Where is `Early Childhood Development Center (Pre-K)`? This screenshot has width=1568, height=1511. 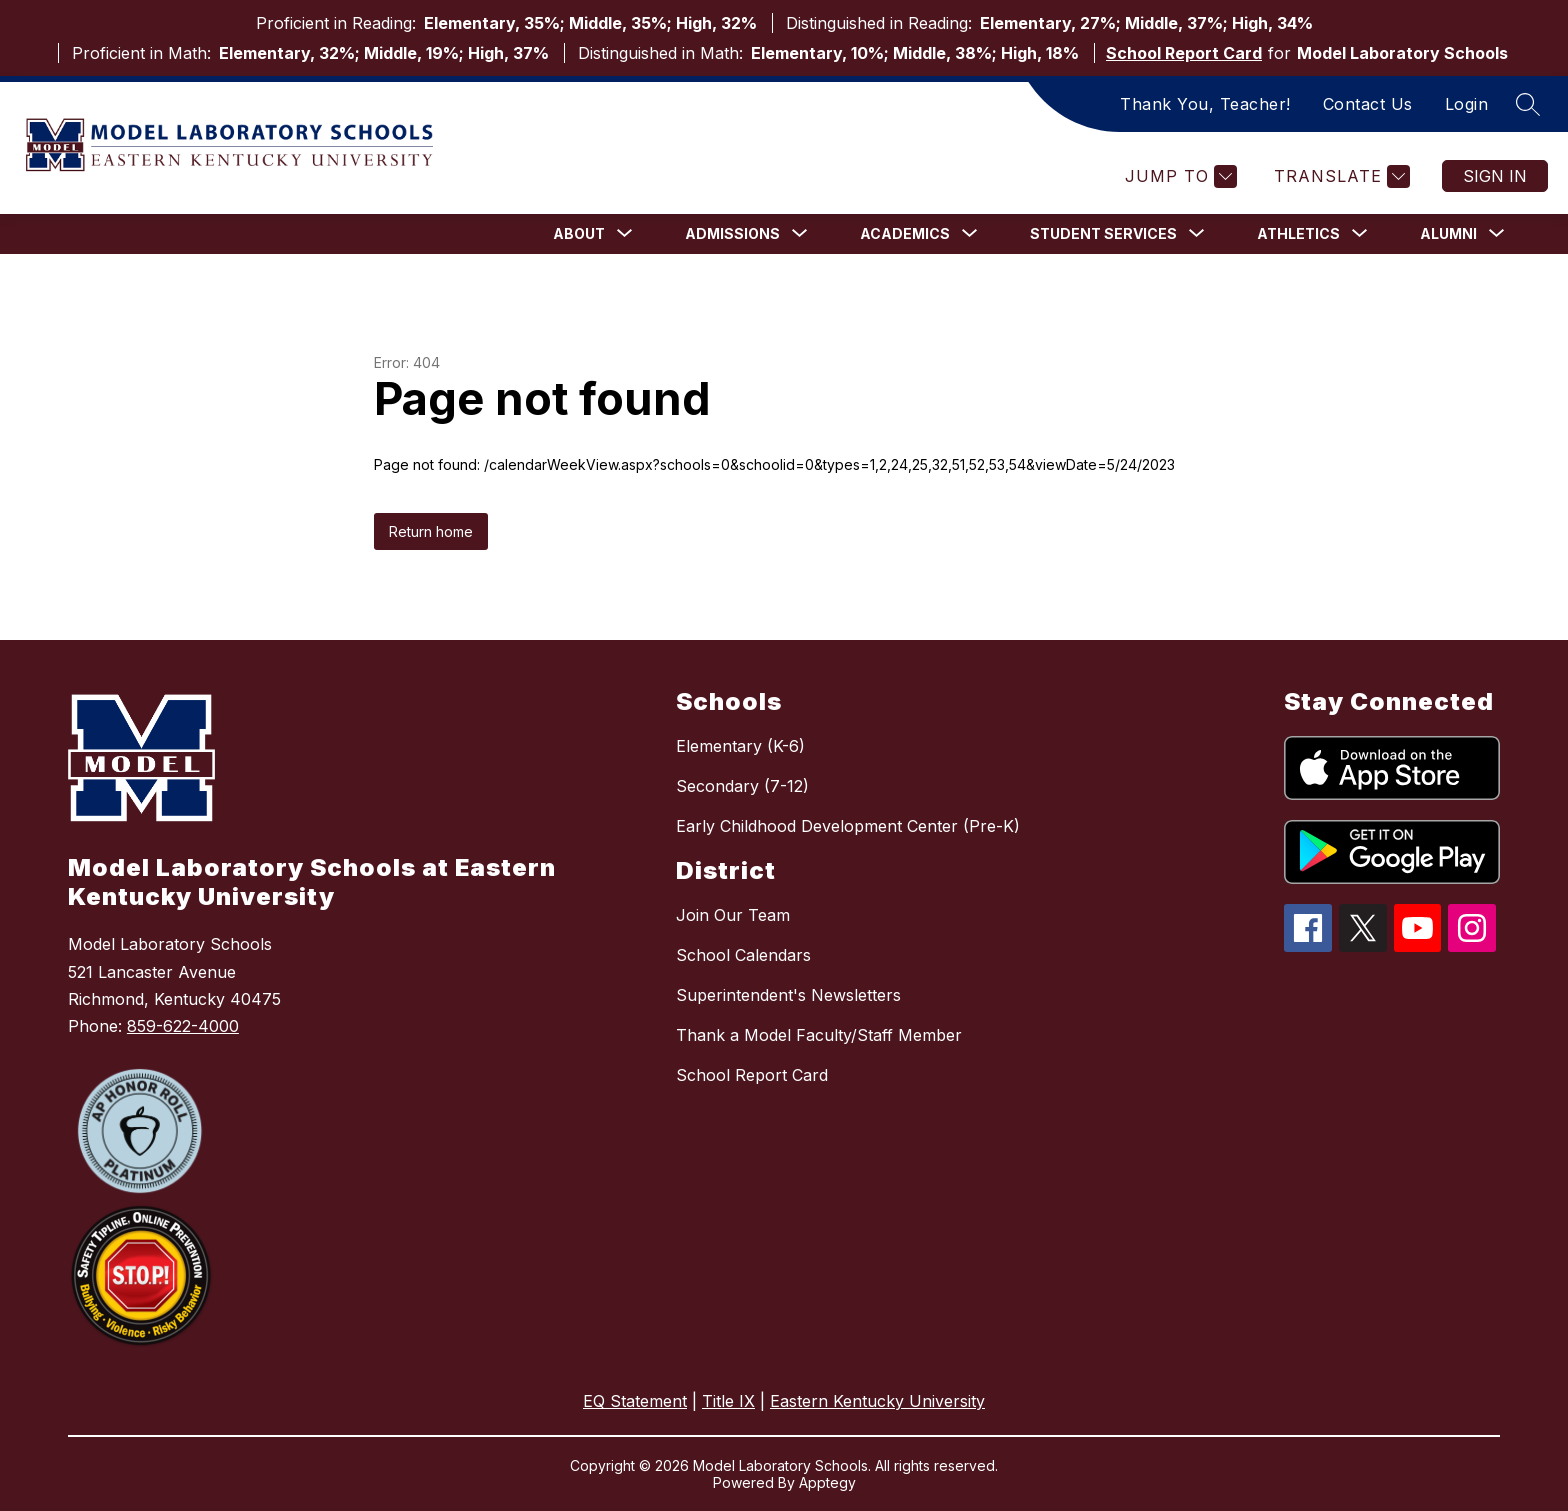
Early Childhood Development Center (Pre-K) is located at coordinates (848, 826).